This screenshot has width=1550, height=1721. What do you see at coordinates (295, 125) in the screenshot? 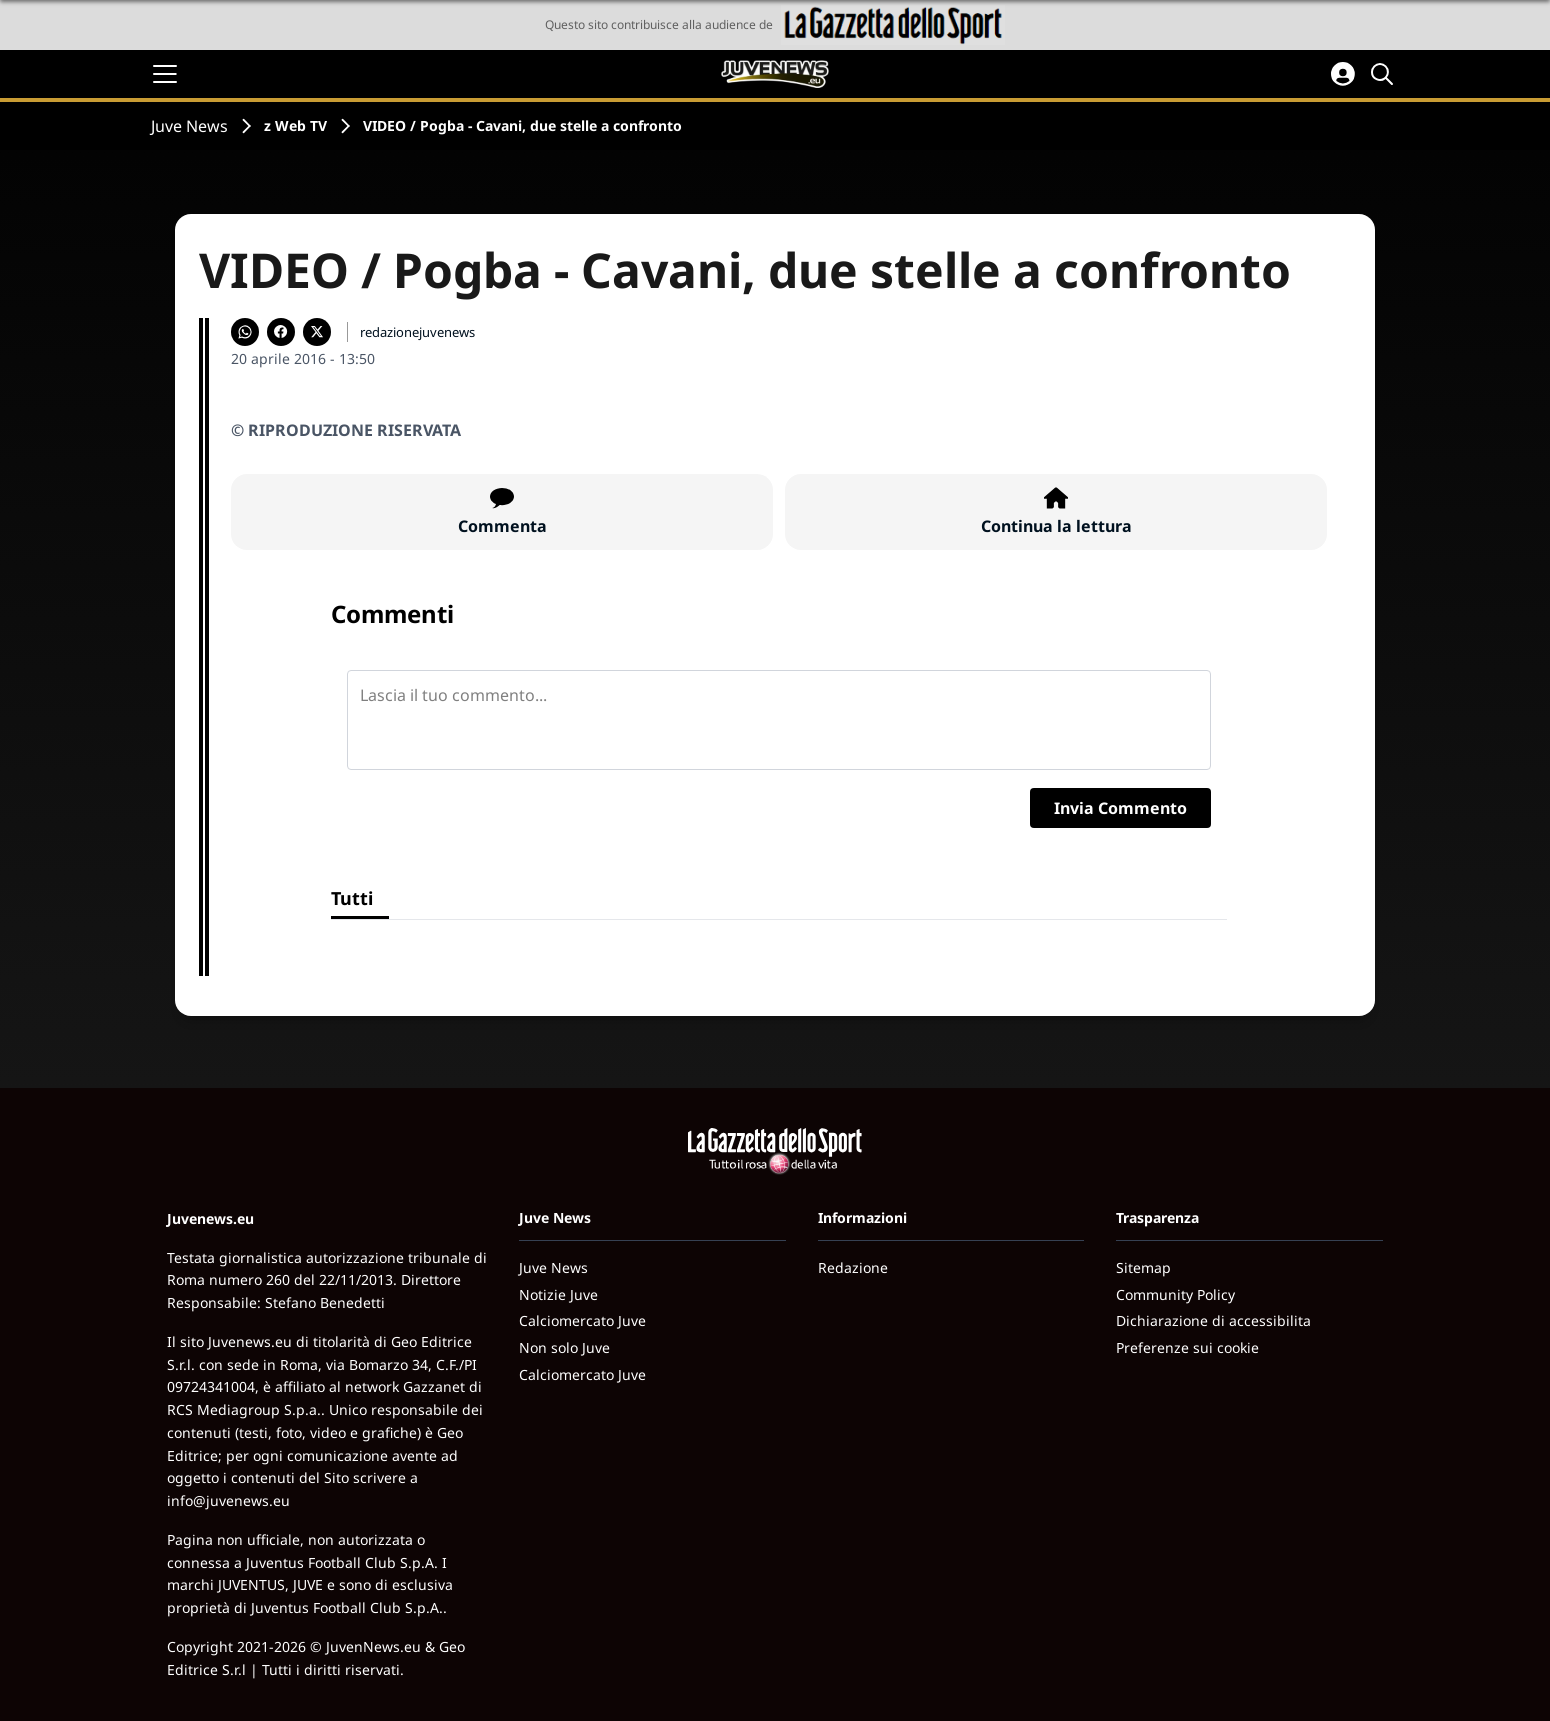
I see `z Web TV` at bounding box center [295, 125].